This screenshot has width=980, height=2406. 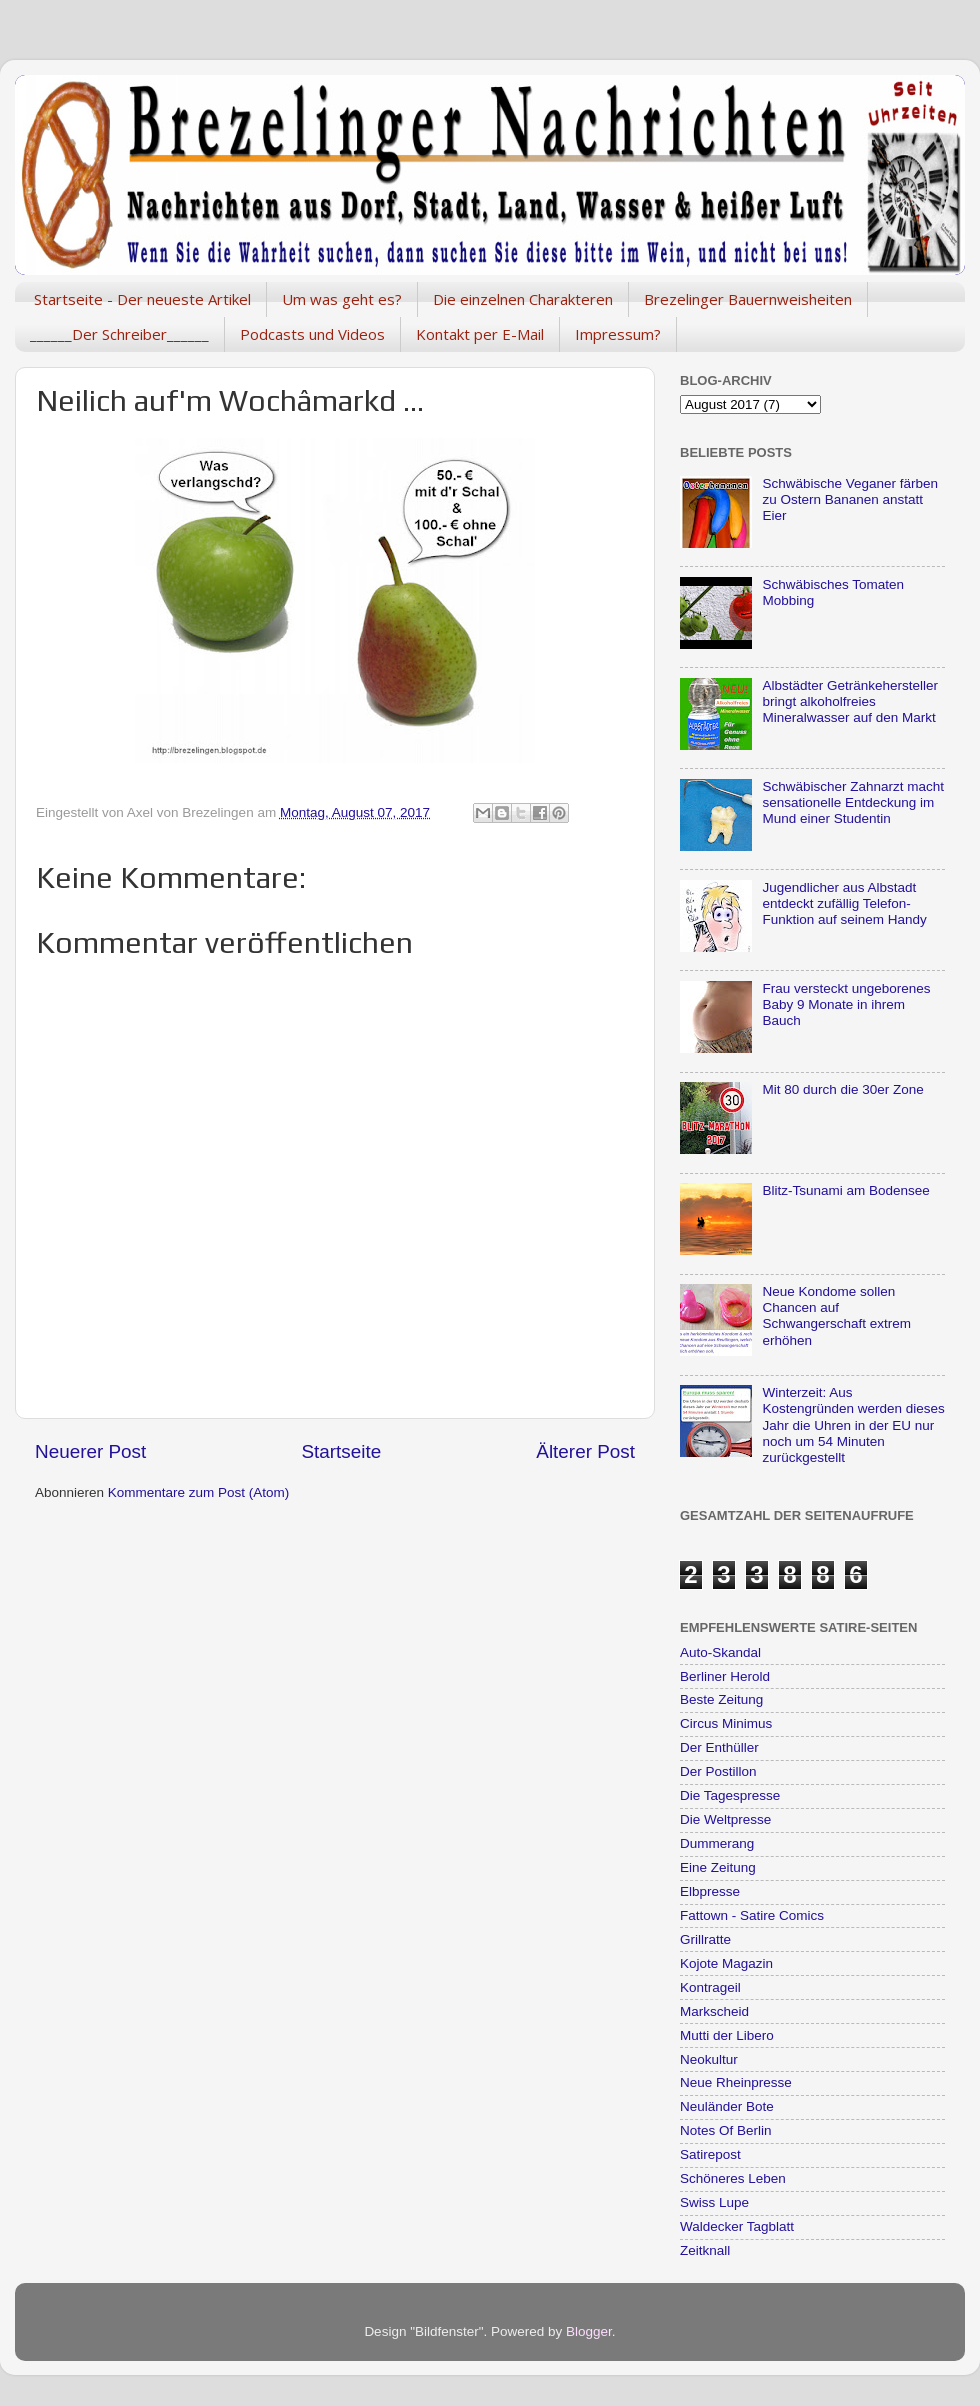 I want to click on Älterer Post, so click(x=585, y=1451).